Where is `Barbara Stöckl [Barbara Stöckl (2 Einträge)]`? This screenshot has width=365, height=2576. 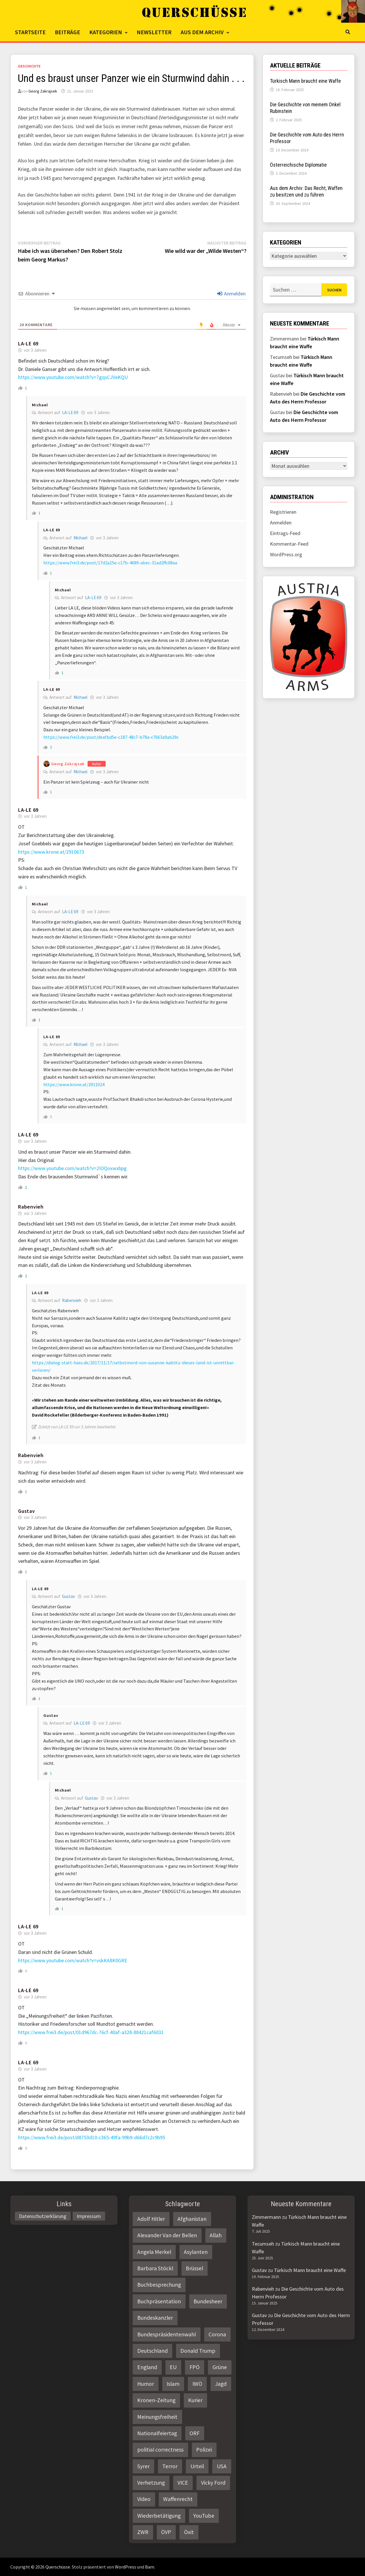 Barbara Stöckl [Barbara Stöckl (2 Einträge)] is located at coordinates (155, 2268).